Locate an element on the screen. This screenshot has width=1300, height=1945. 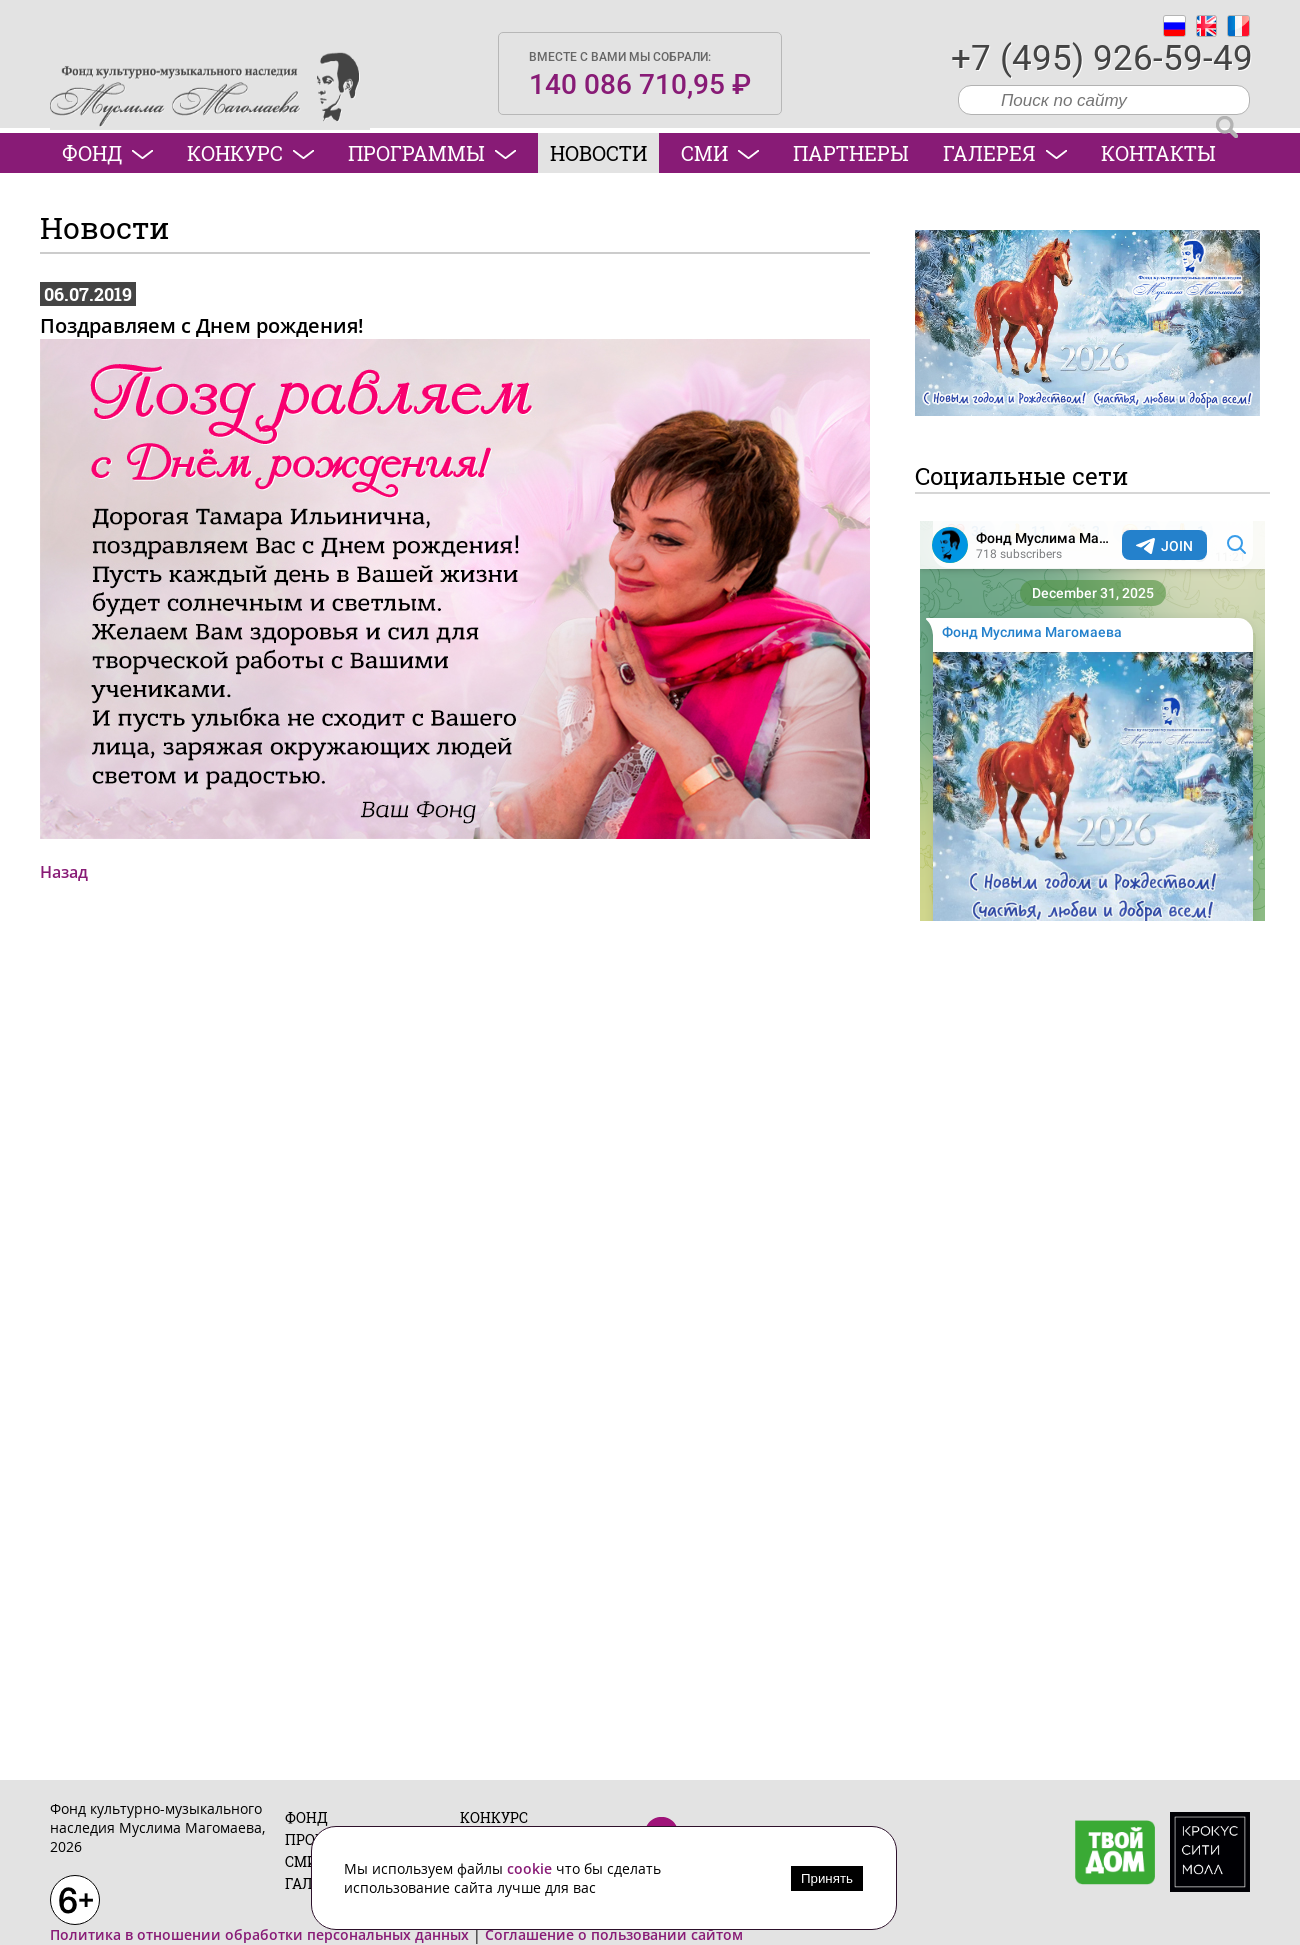
Программы is located at coordinates (432, 153).